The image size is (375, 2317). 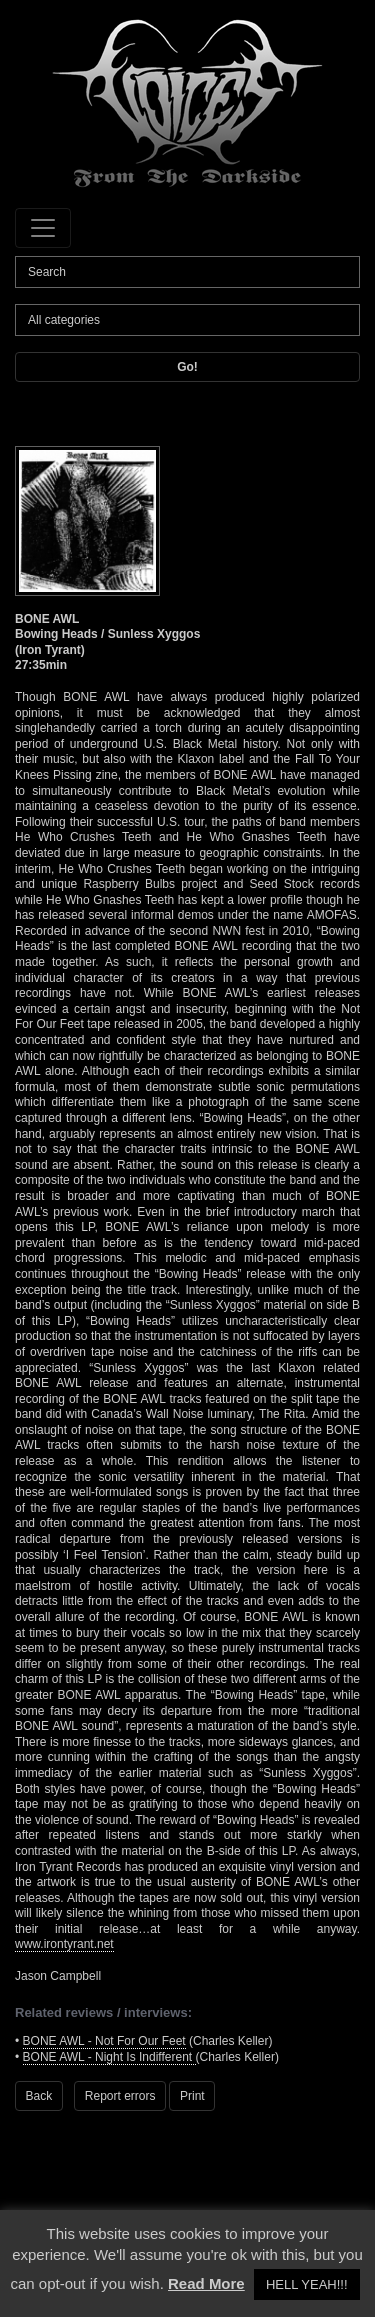 What do you see at coordinates (307, 2284) in the screenshot?
I see `HELL YEAH!!! [button]` at bounding box center [307, 2284].